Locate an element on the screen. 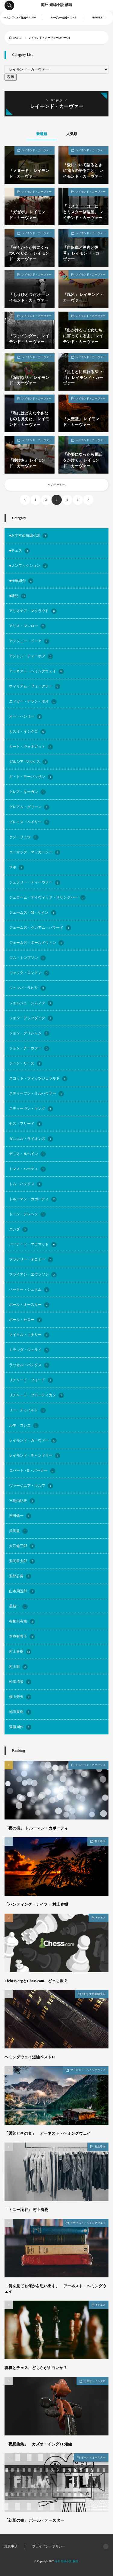  松本清張 is located at coordinates (20, 1682).